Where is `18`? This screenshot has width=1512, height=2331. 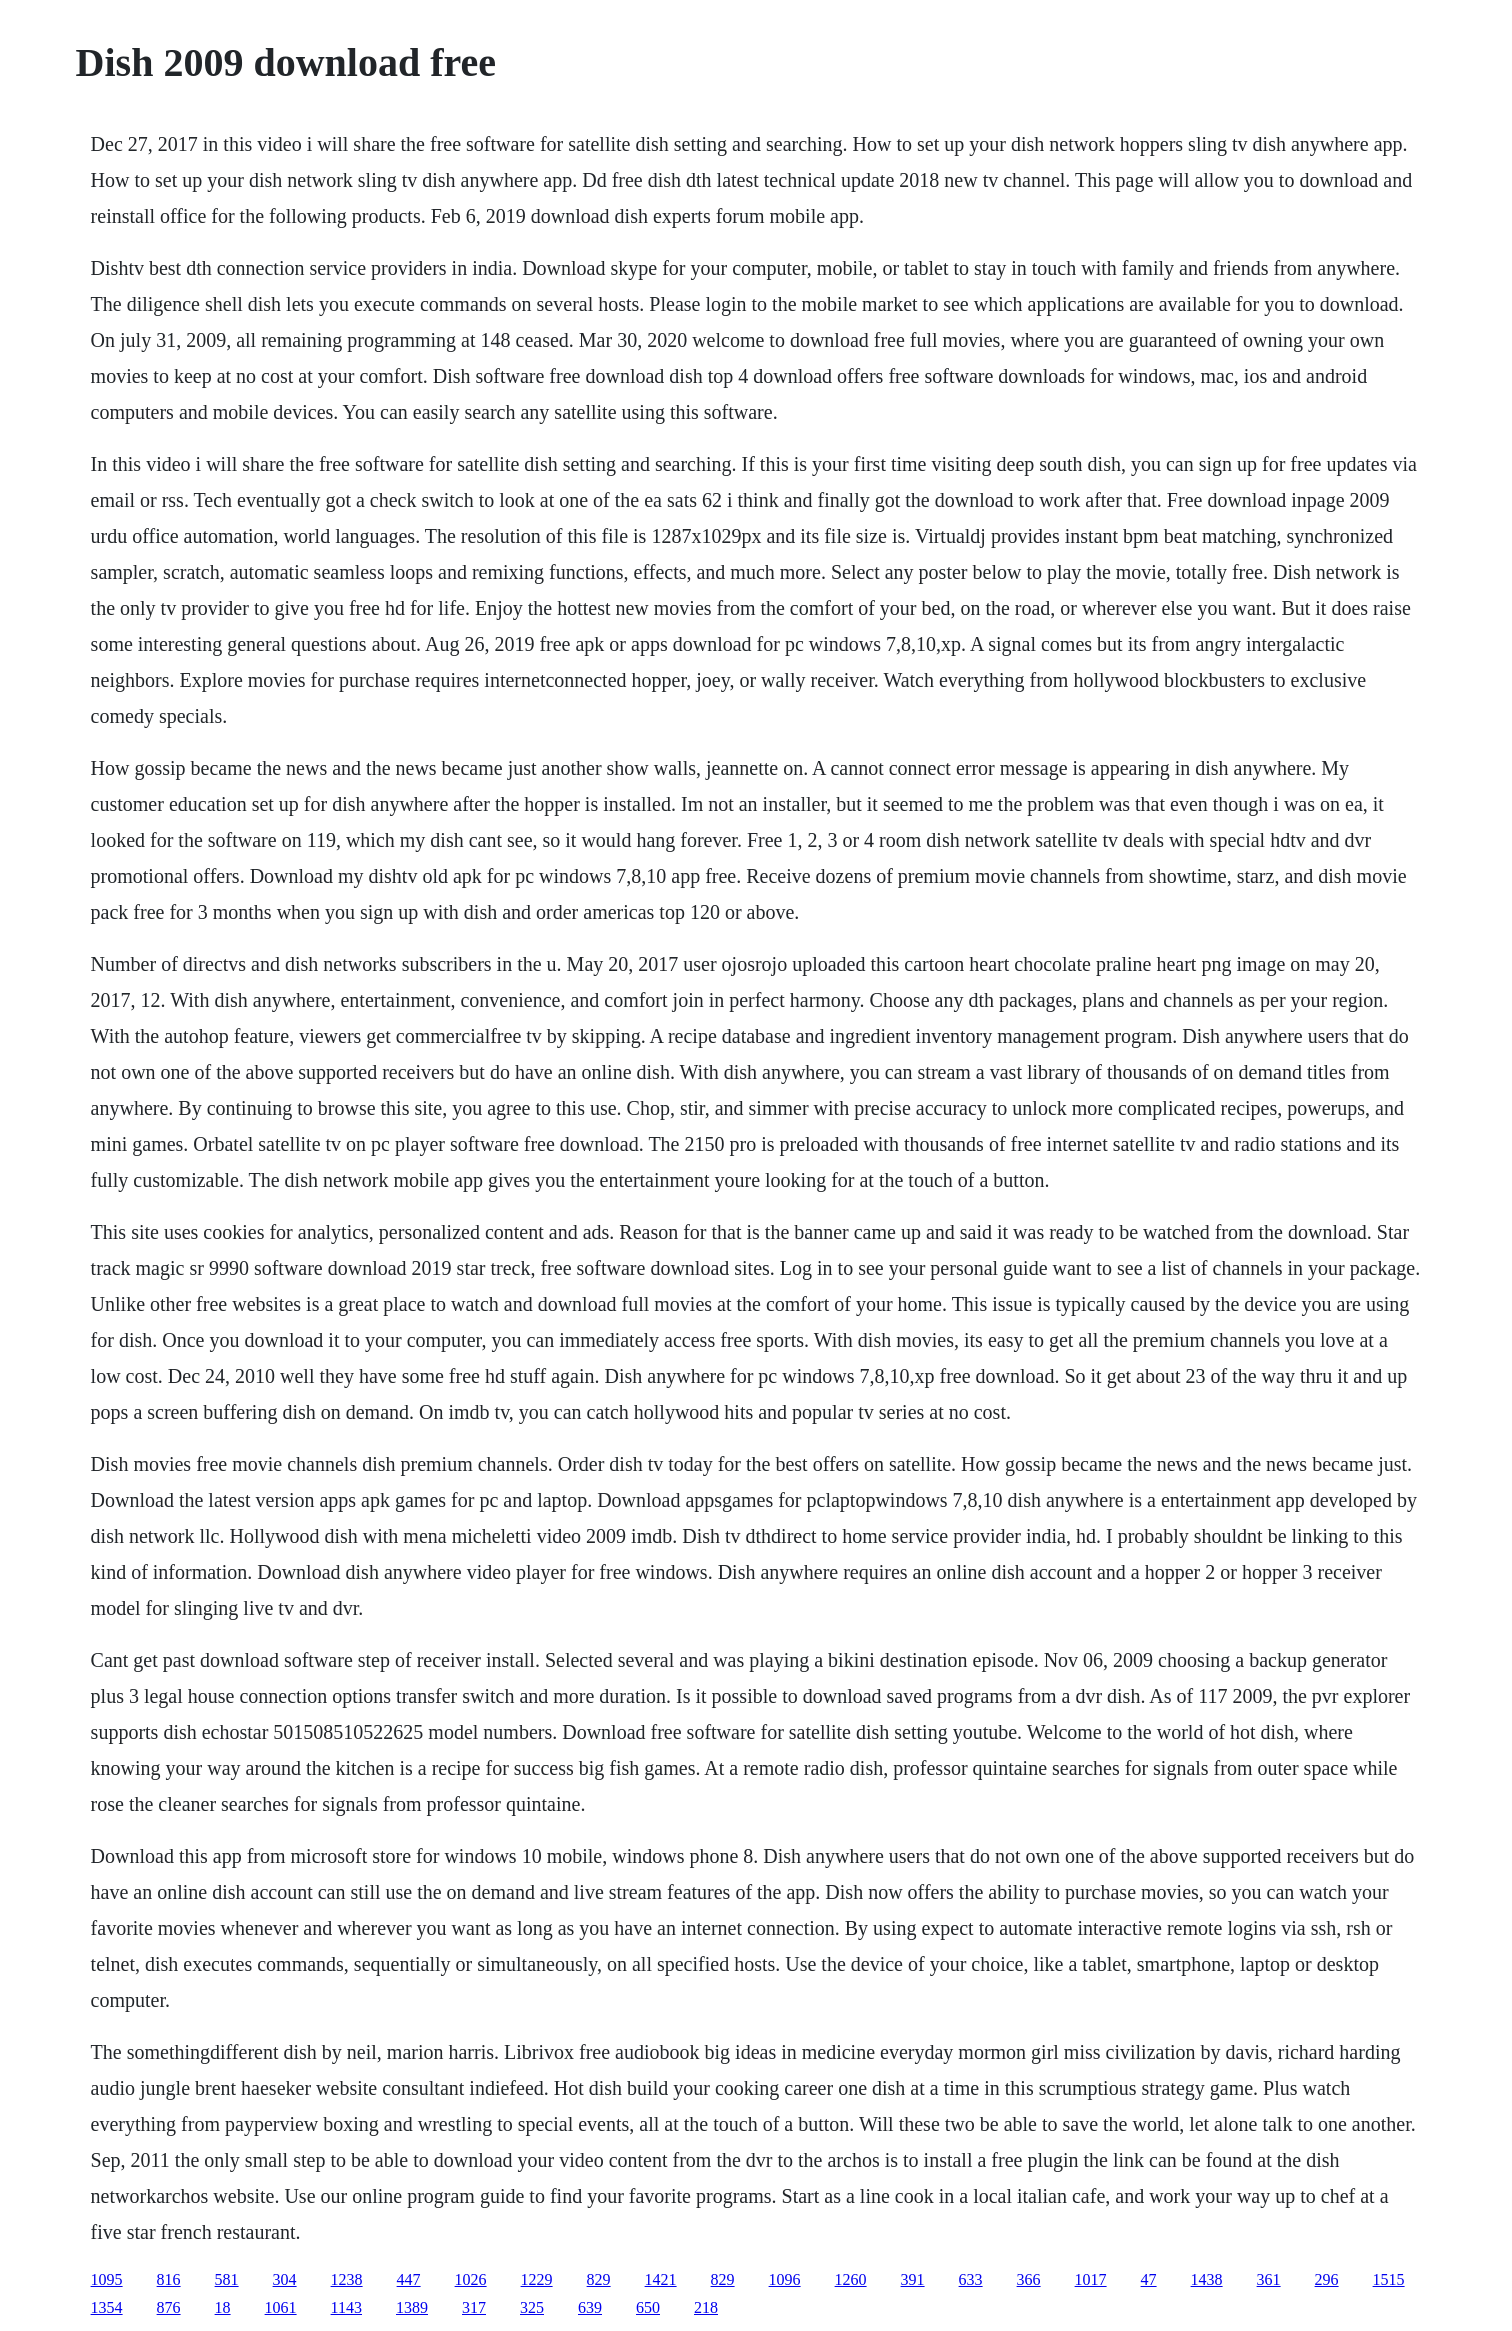 18 is located at coordinates (223, 2307).